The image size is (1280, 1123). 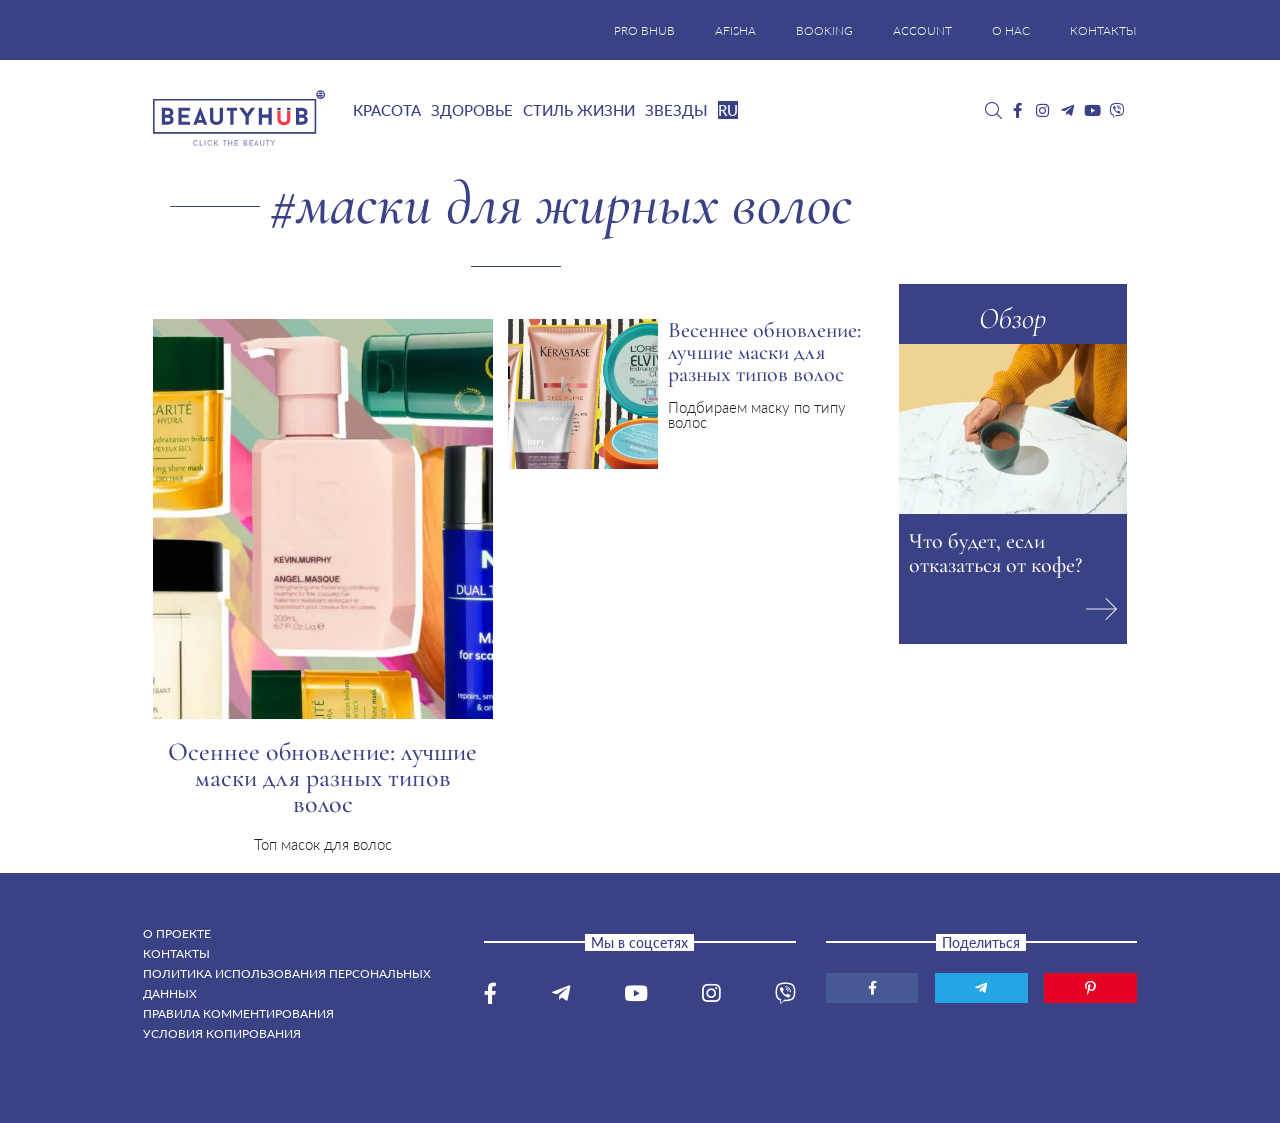 I want to click on Здоровье, so click(x=472, y=110).